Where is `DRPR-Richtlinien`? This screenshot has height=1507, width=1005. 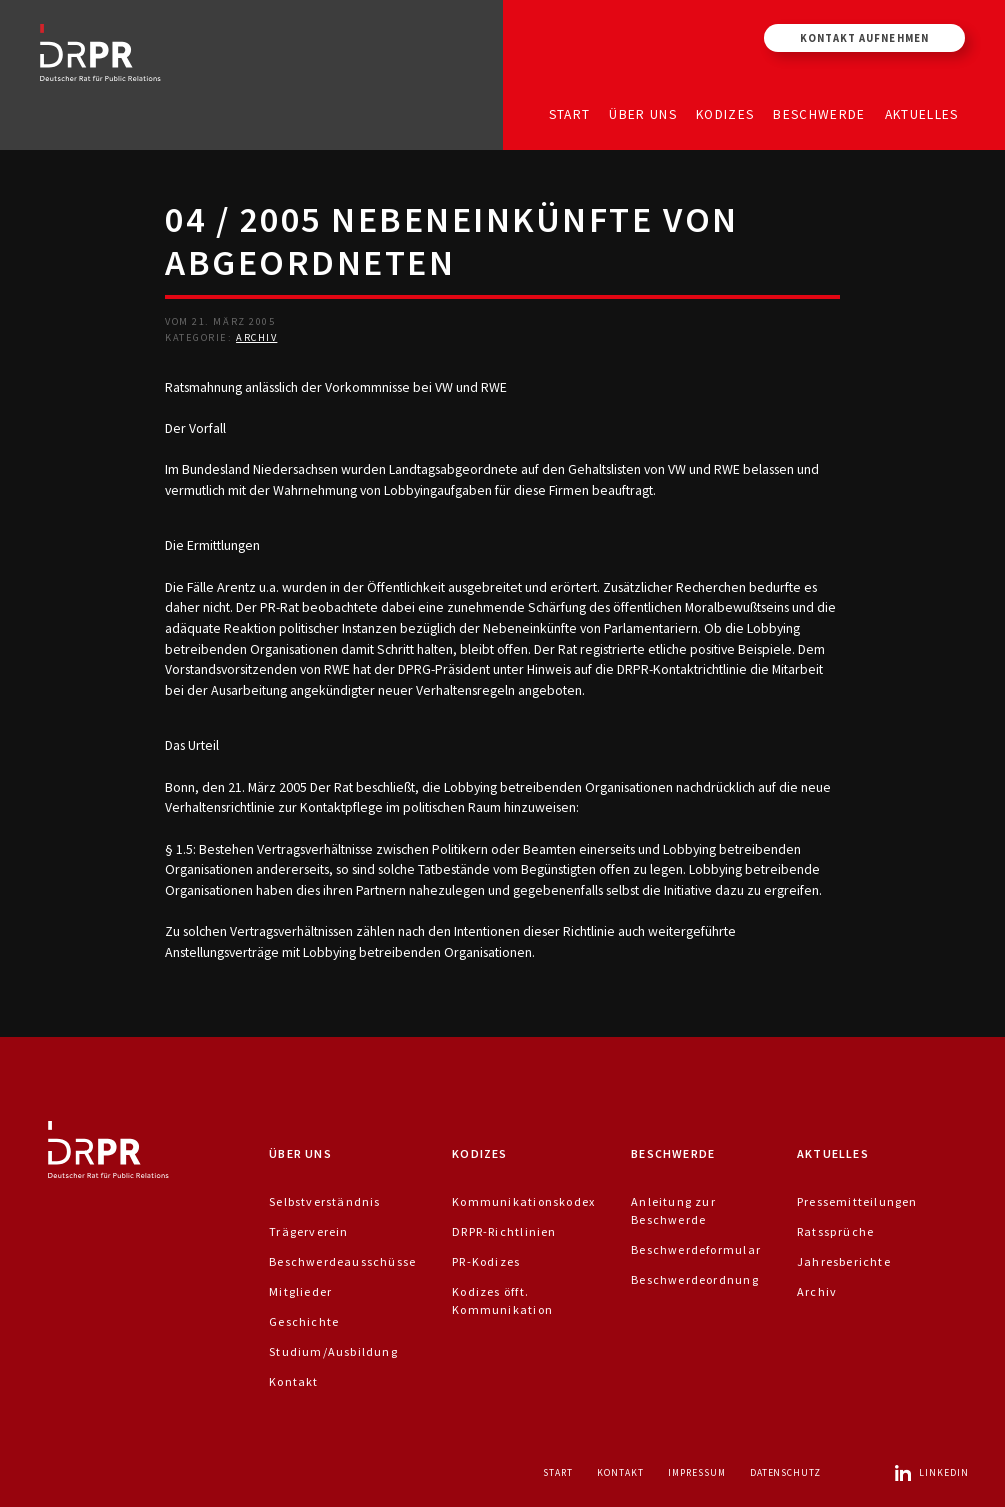
DRPR-Richtlinien is located at coordinates (504, 1231).